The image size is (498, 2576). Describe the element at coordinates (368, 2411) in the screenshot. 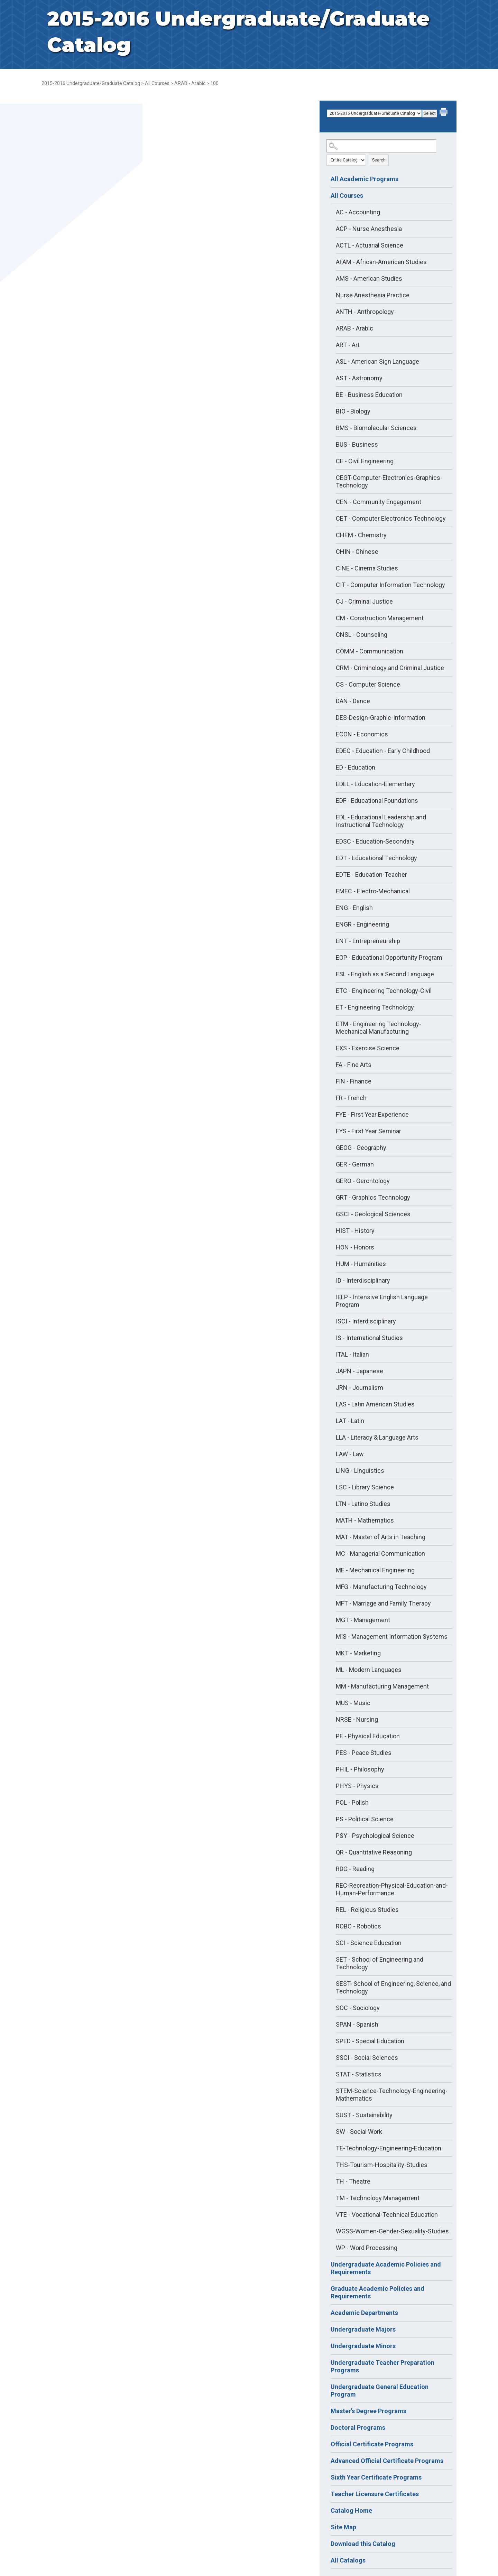

I see `Master's Degree Programs` at that location.